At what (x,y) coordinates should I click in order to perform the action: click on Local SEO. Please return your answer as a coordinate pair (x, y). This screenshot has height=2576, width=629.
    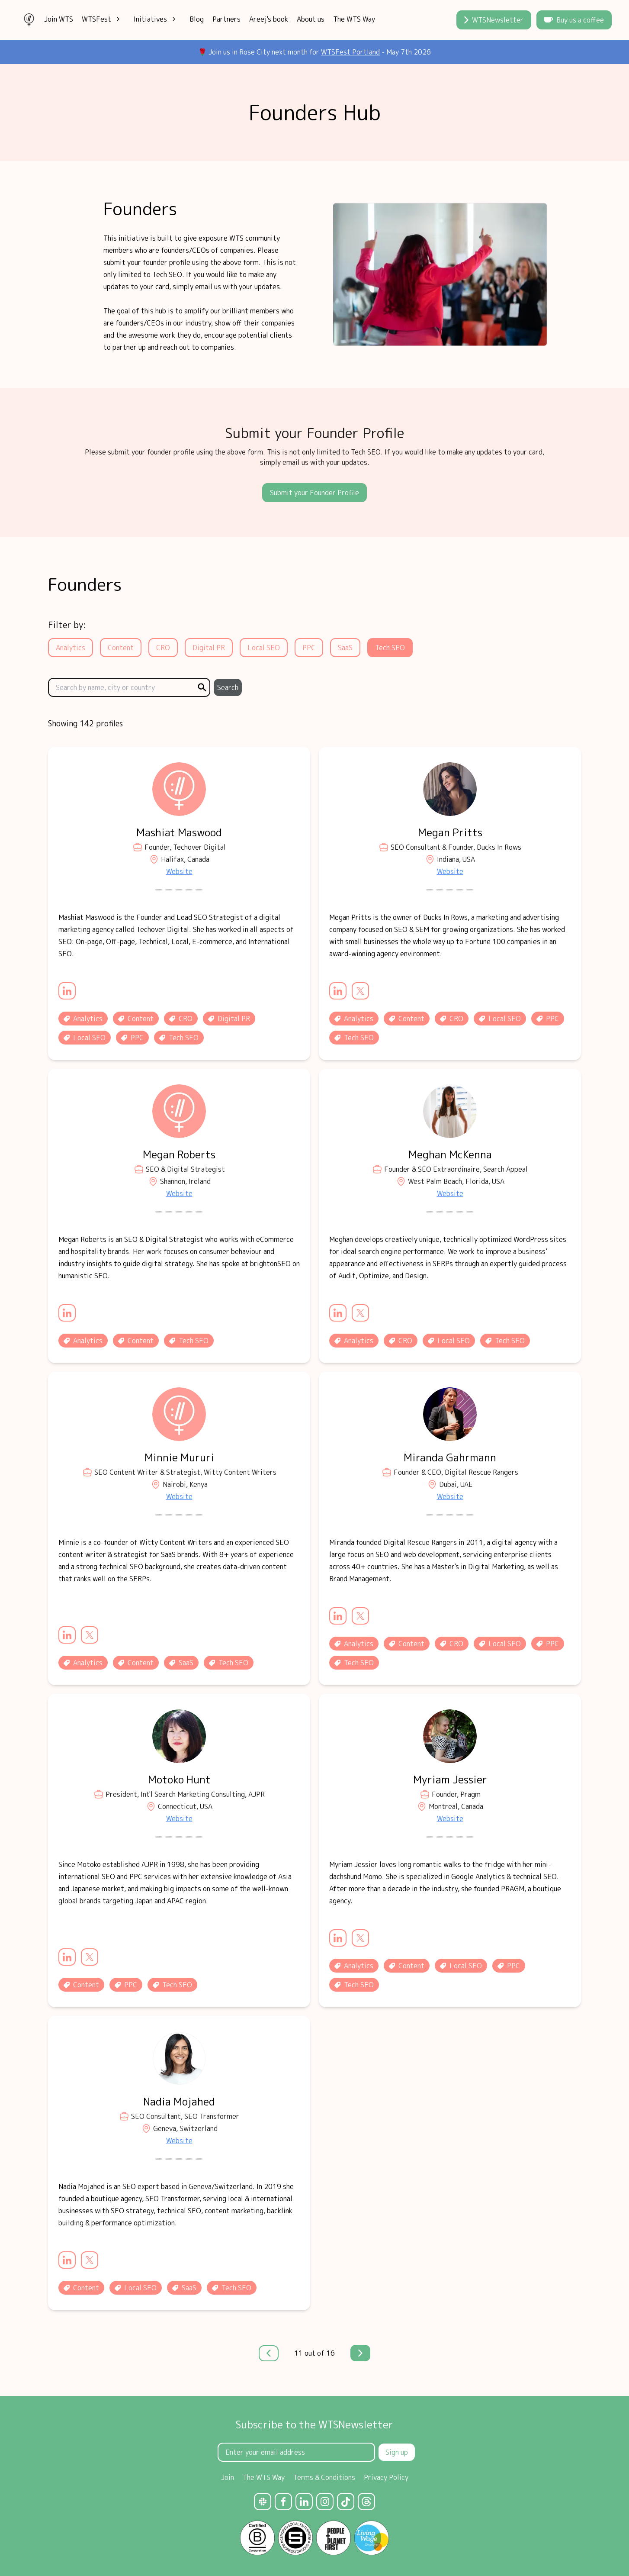
    Looking at the image, I should click on (263, 647).